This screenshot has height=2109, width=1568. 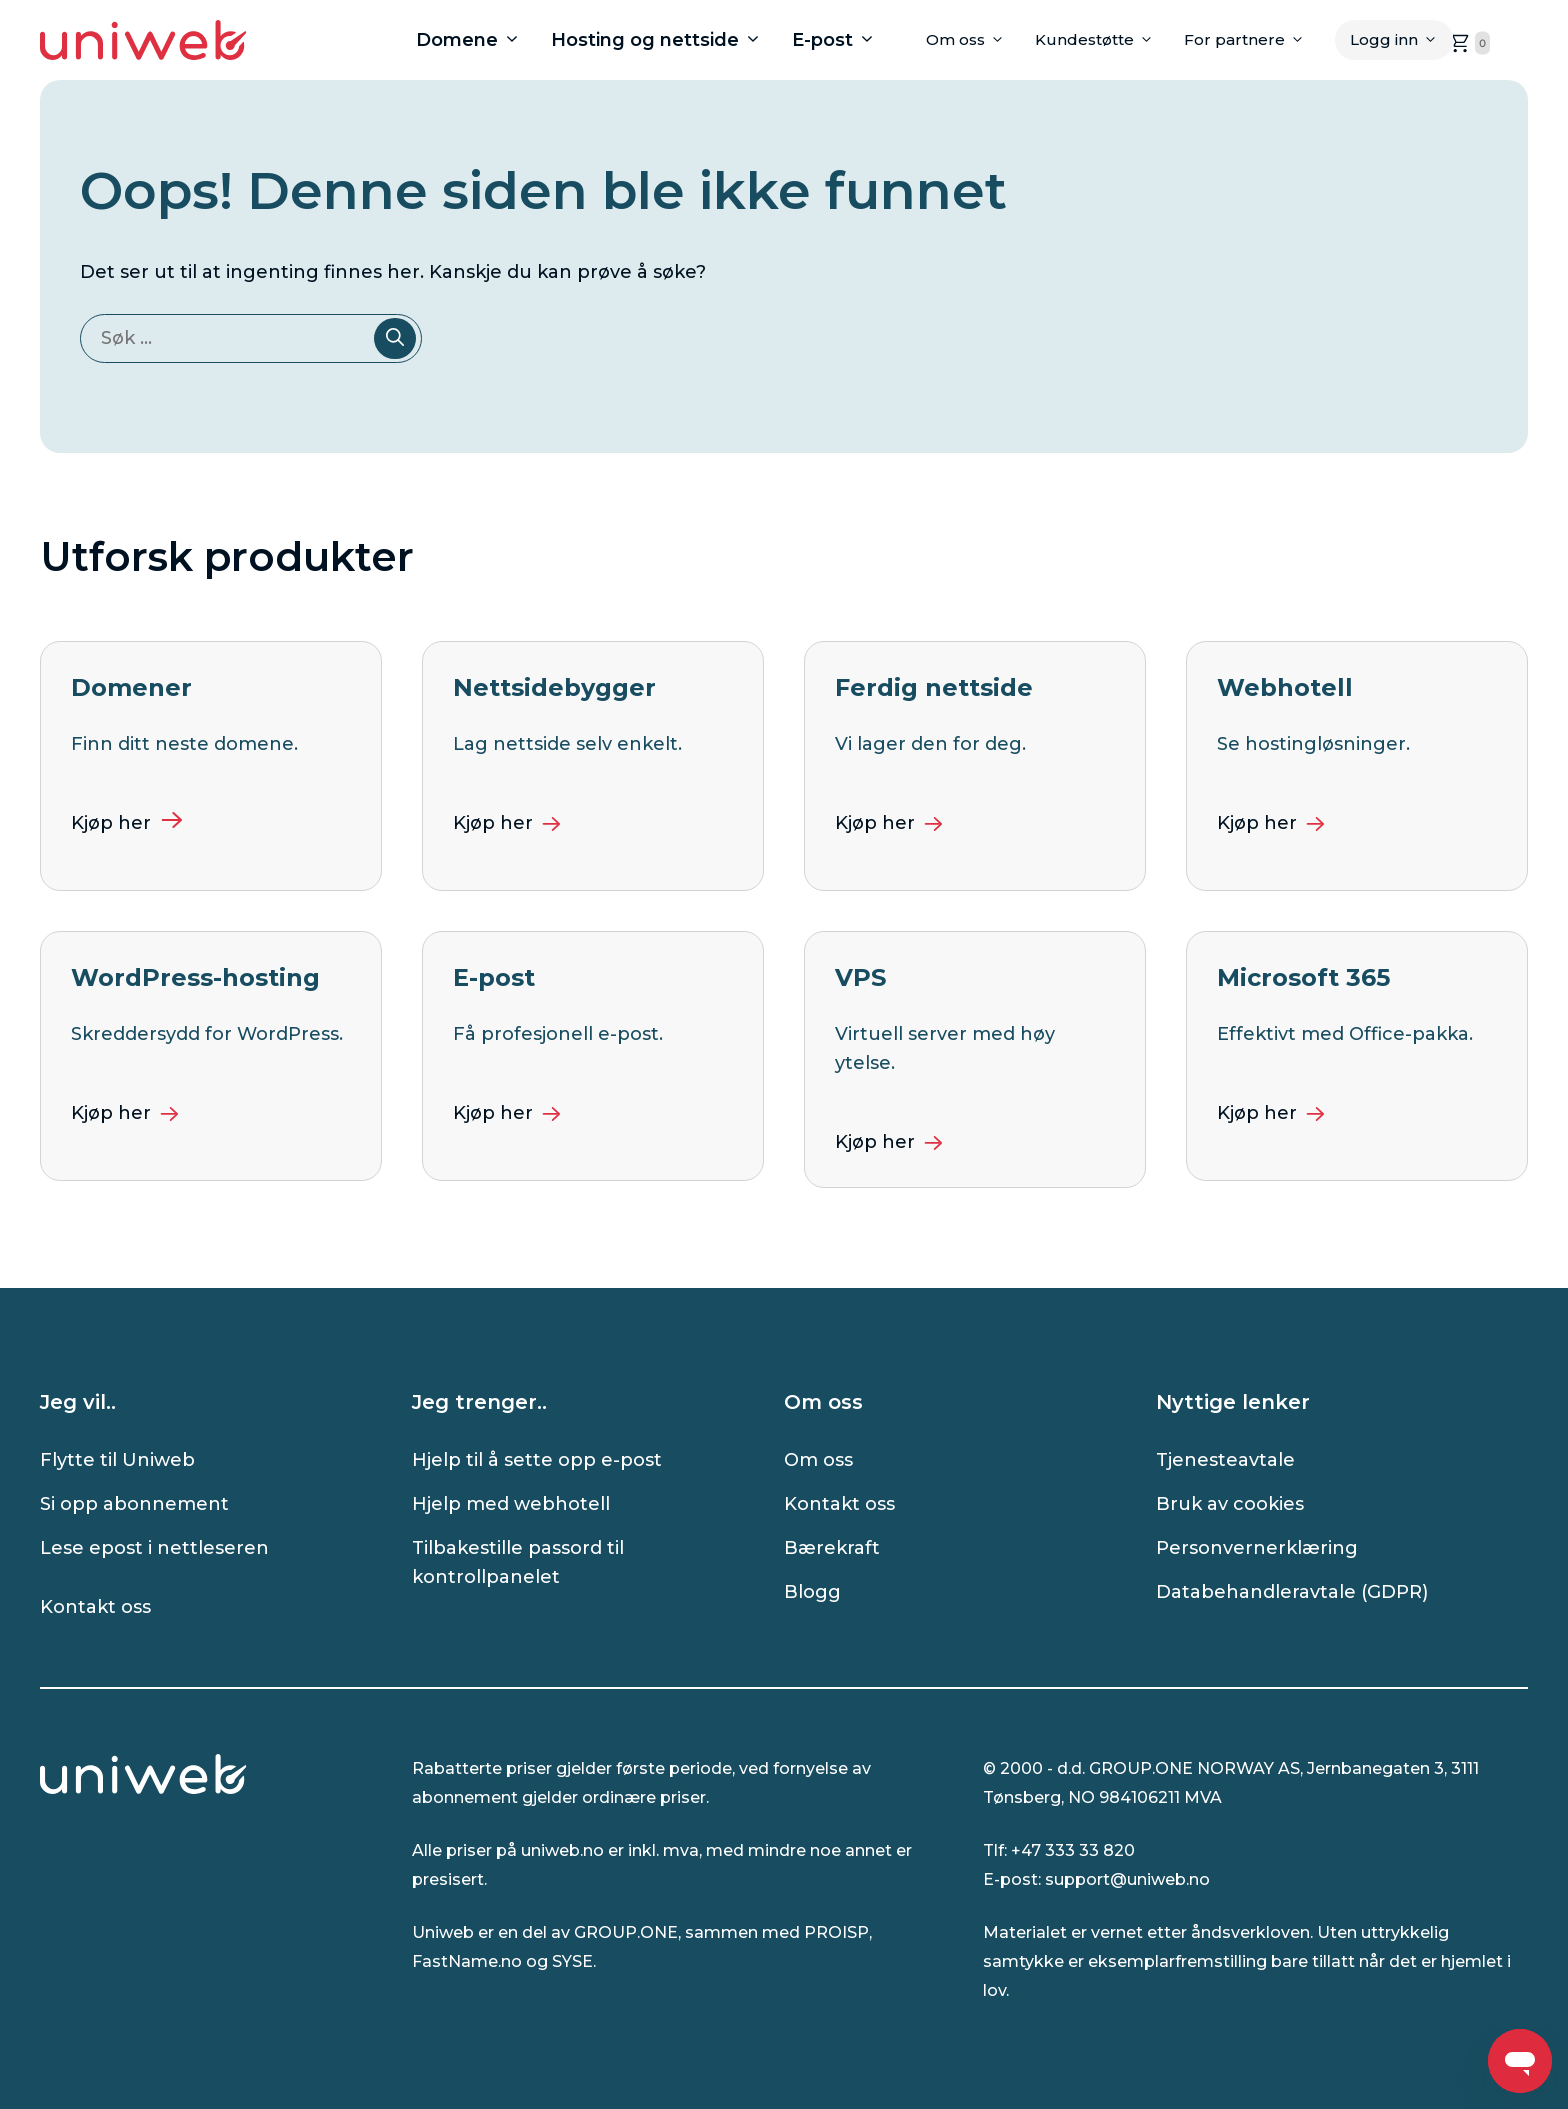 What do you see at coordinates (537, 1460) in the screenshot?
I see `Hjelp til å sette opp e-post` at bounding box center [537, 1460].